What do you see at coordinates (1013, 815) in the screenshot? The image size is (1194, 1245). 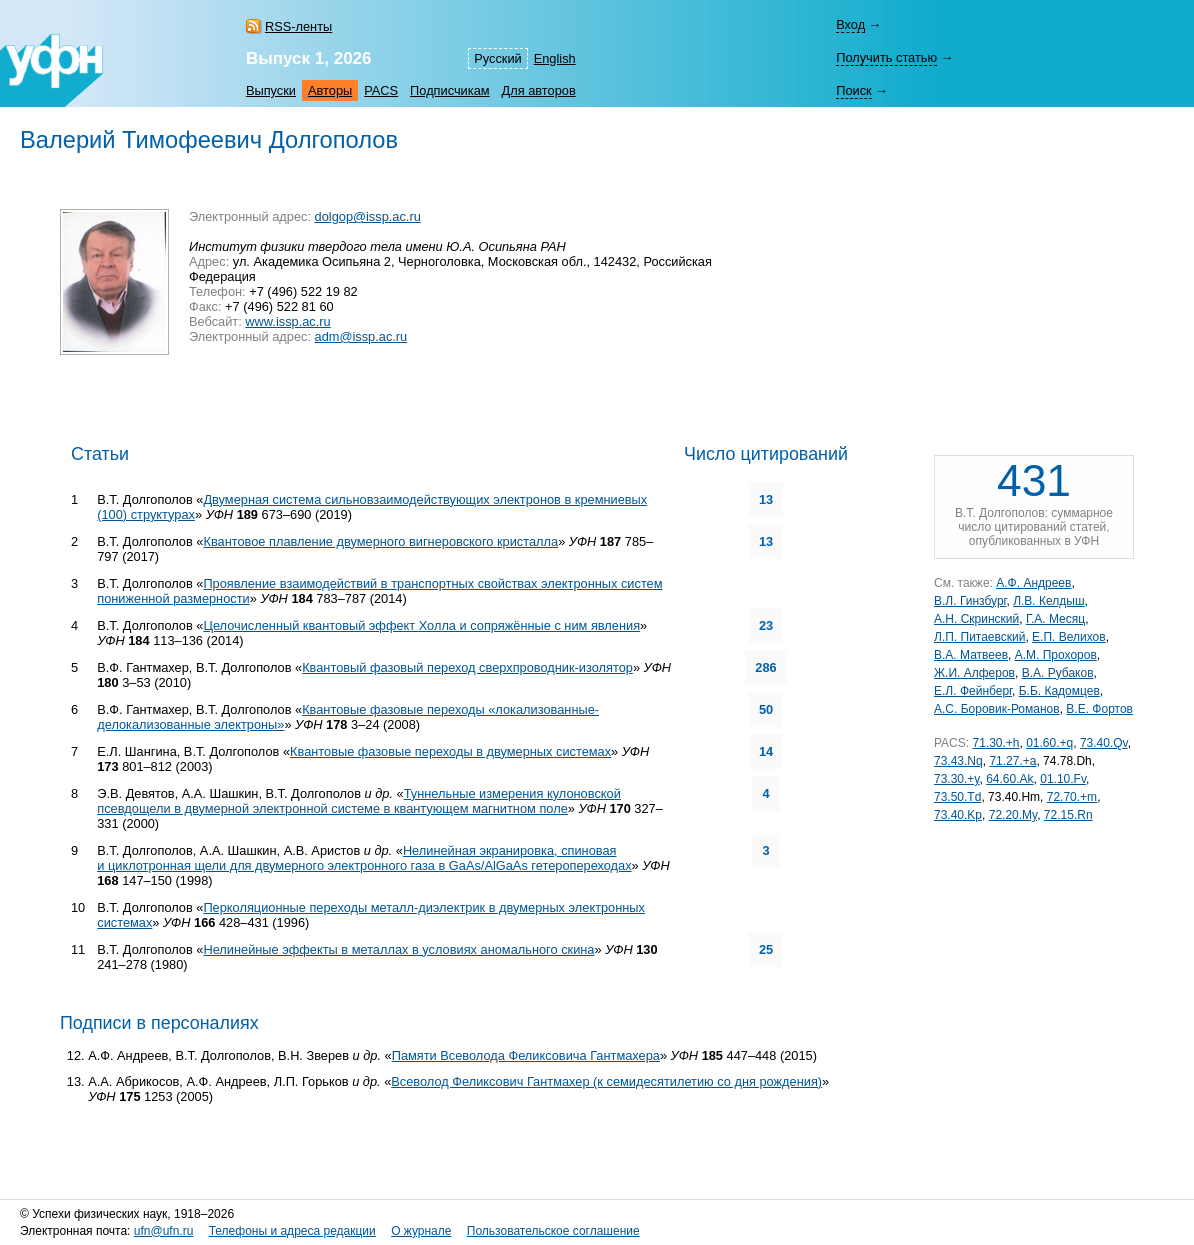 I see `72.20.My` at bounding box center [1013, 815].